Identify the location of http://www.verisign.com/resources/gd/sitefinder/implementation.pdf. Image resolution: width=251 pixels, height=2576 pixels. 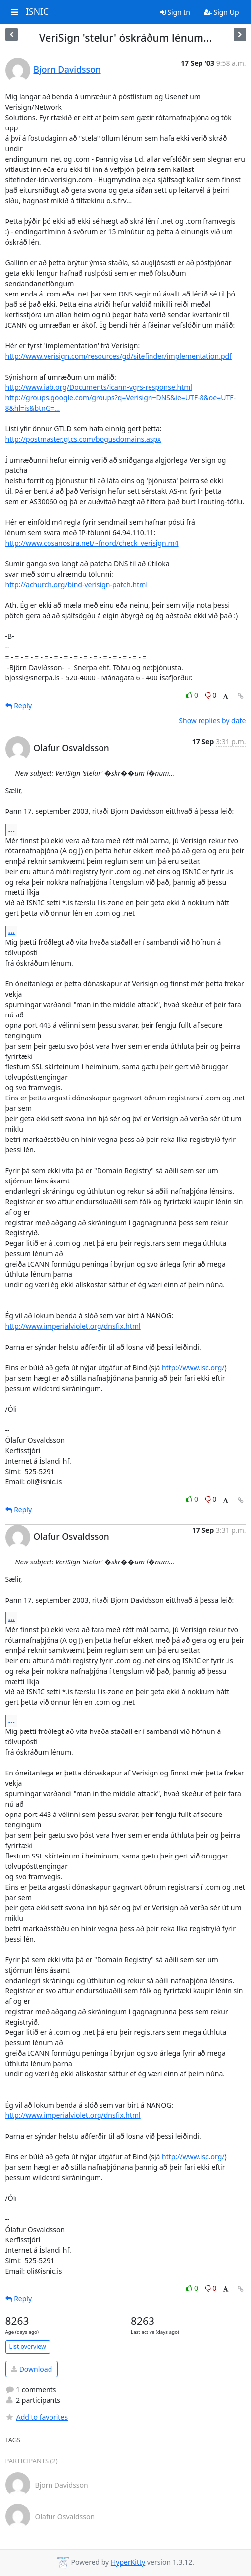
(118, 356).